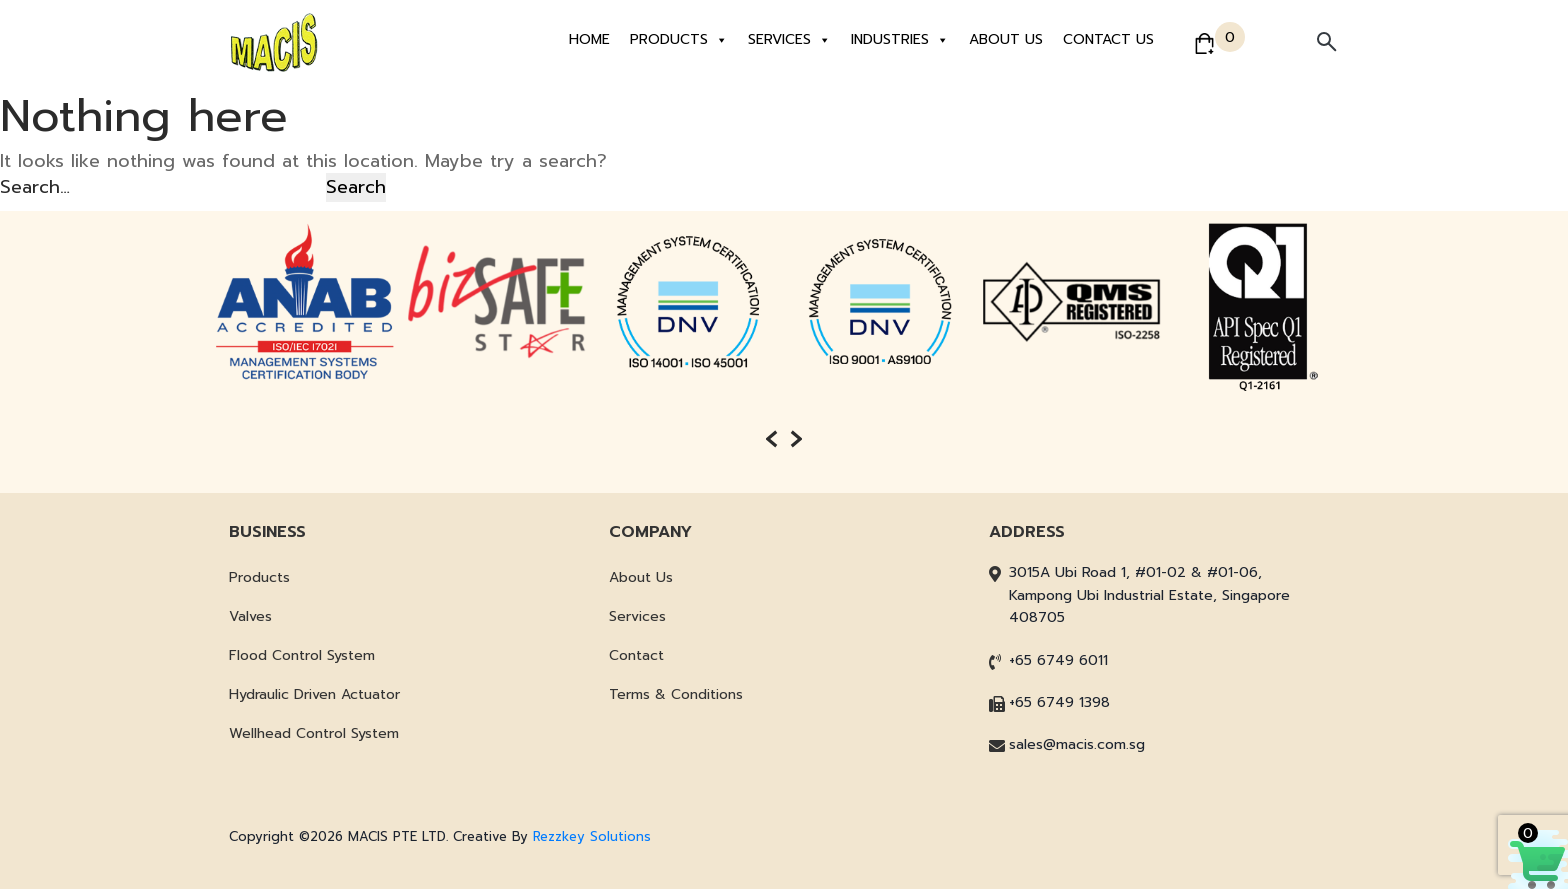 The width and height of the screenshot is (1568, 889). I want to click on [presentation], so click(771, 439).